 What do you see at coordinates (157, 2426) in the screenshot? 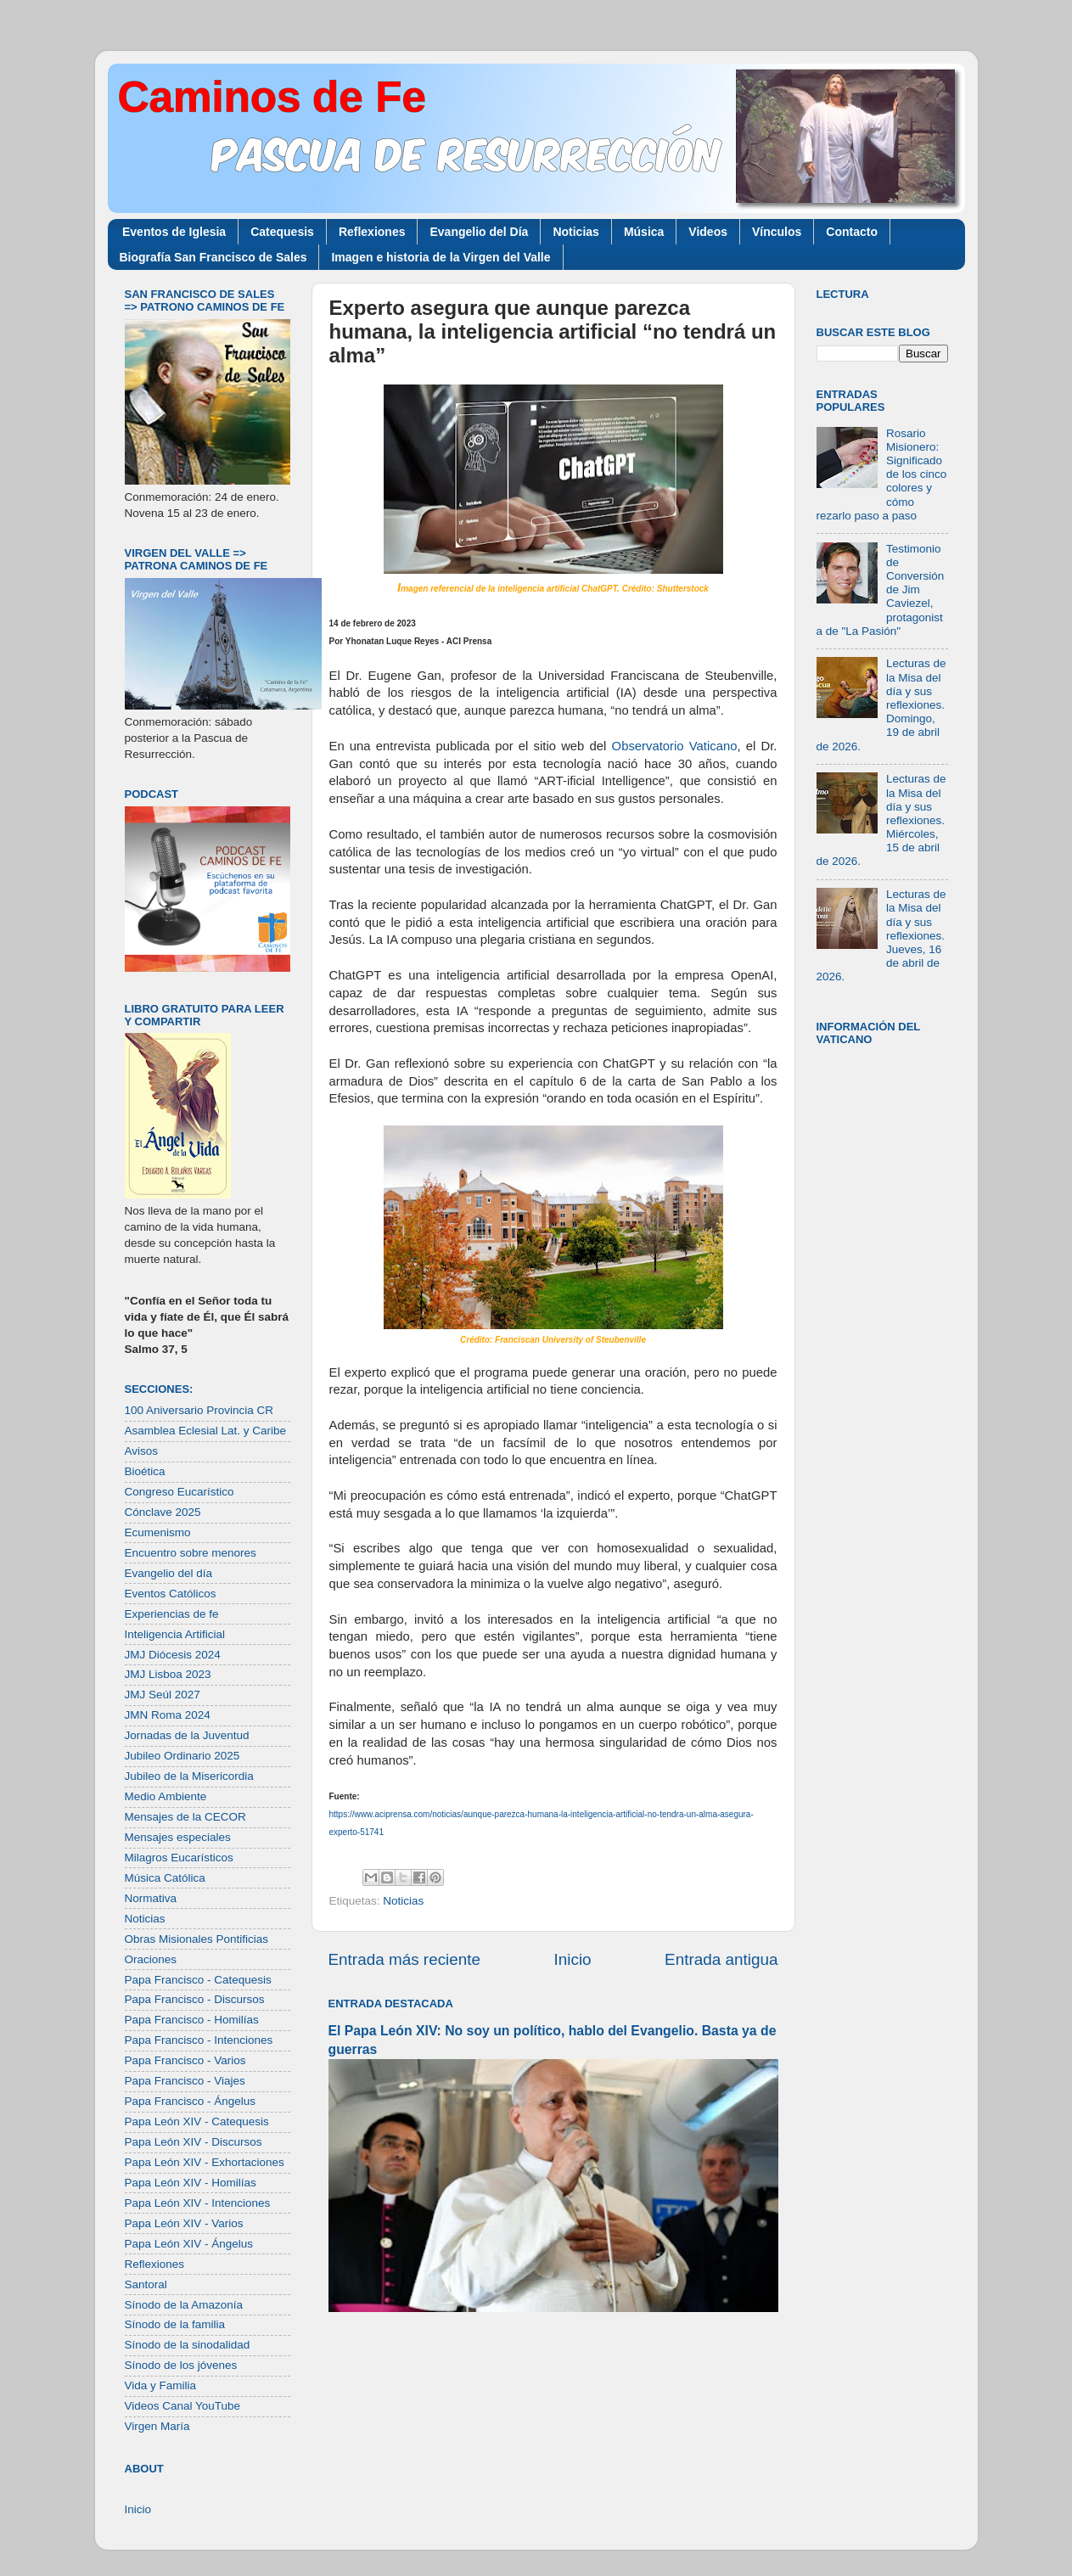
I see `Virgen María` at bounding box center [157, 2426].